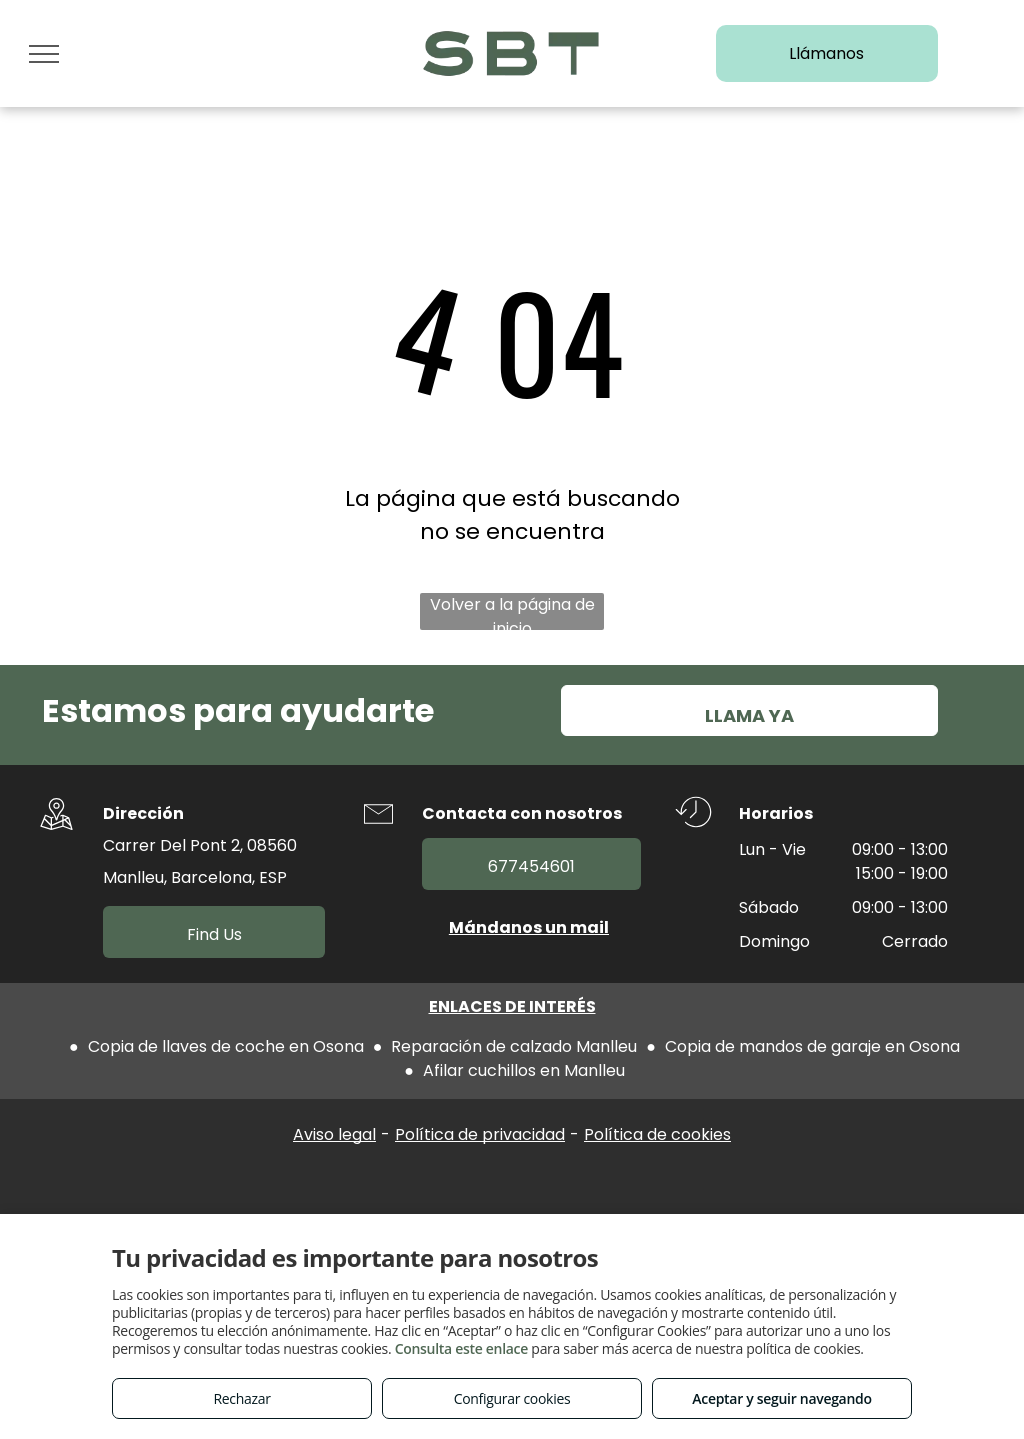 The height and width of the screenshot is (1439, 1024). I want to click on Volver a la página de inicio, so click(512, 611).